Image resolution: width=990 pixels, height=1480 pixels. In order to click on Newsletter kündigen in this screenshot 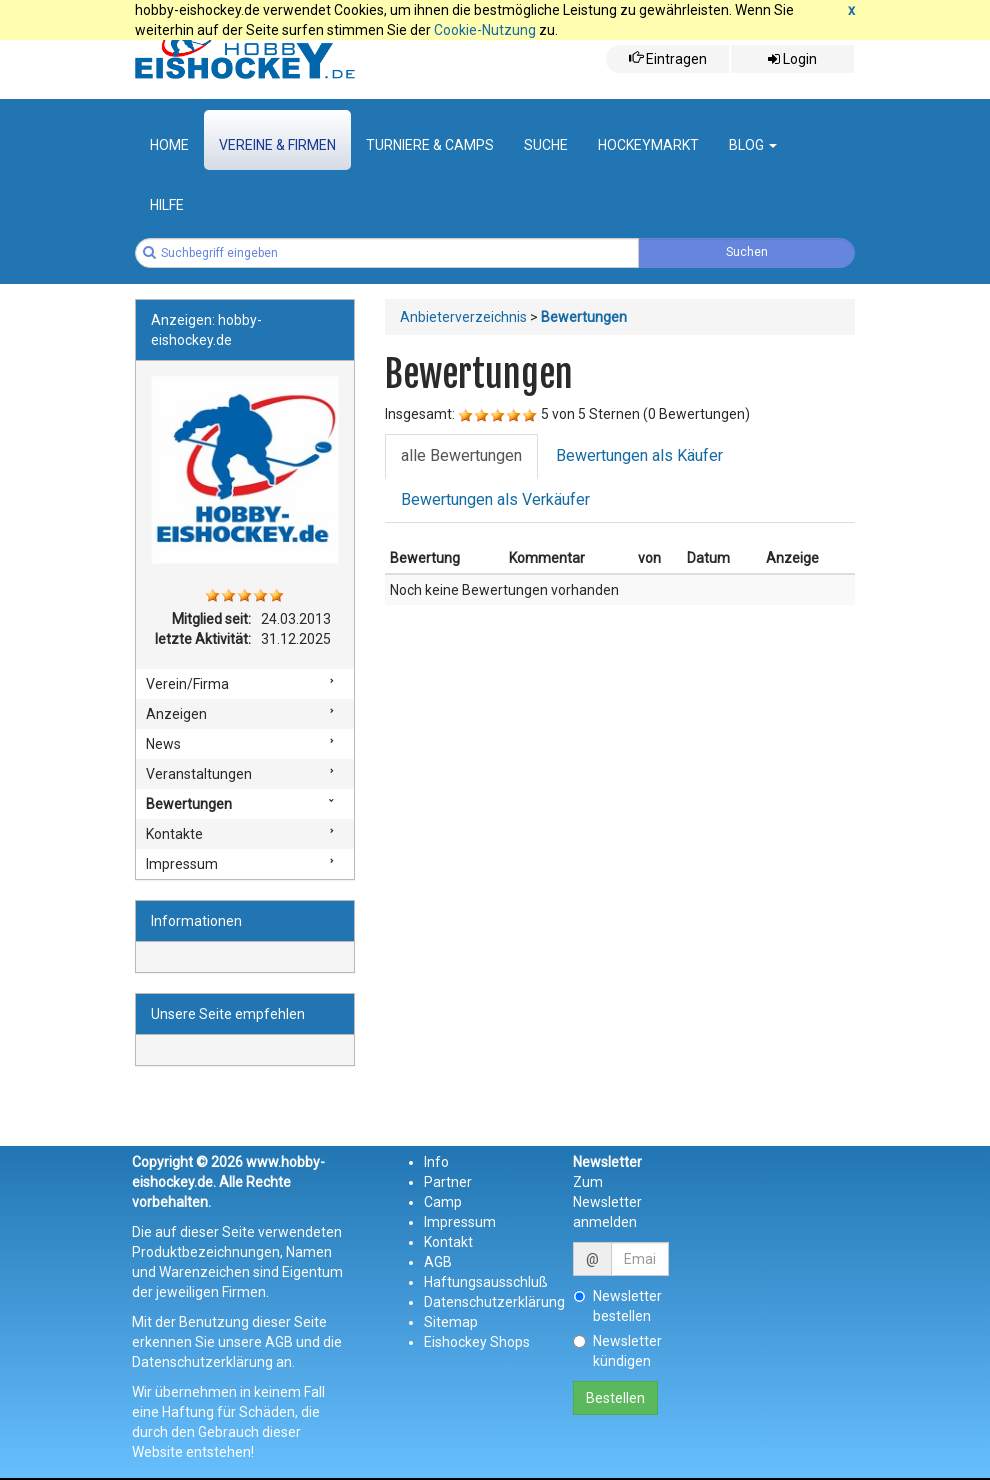, I will do `click(617, 1351)`.